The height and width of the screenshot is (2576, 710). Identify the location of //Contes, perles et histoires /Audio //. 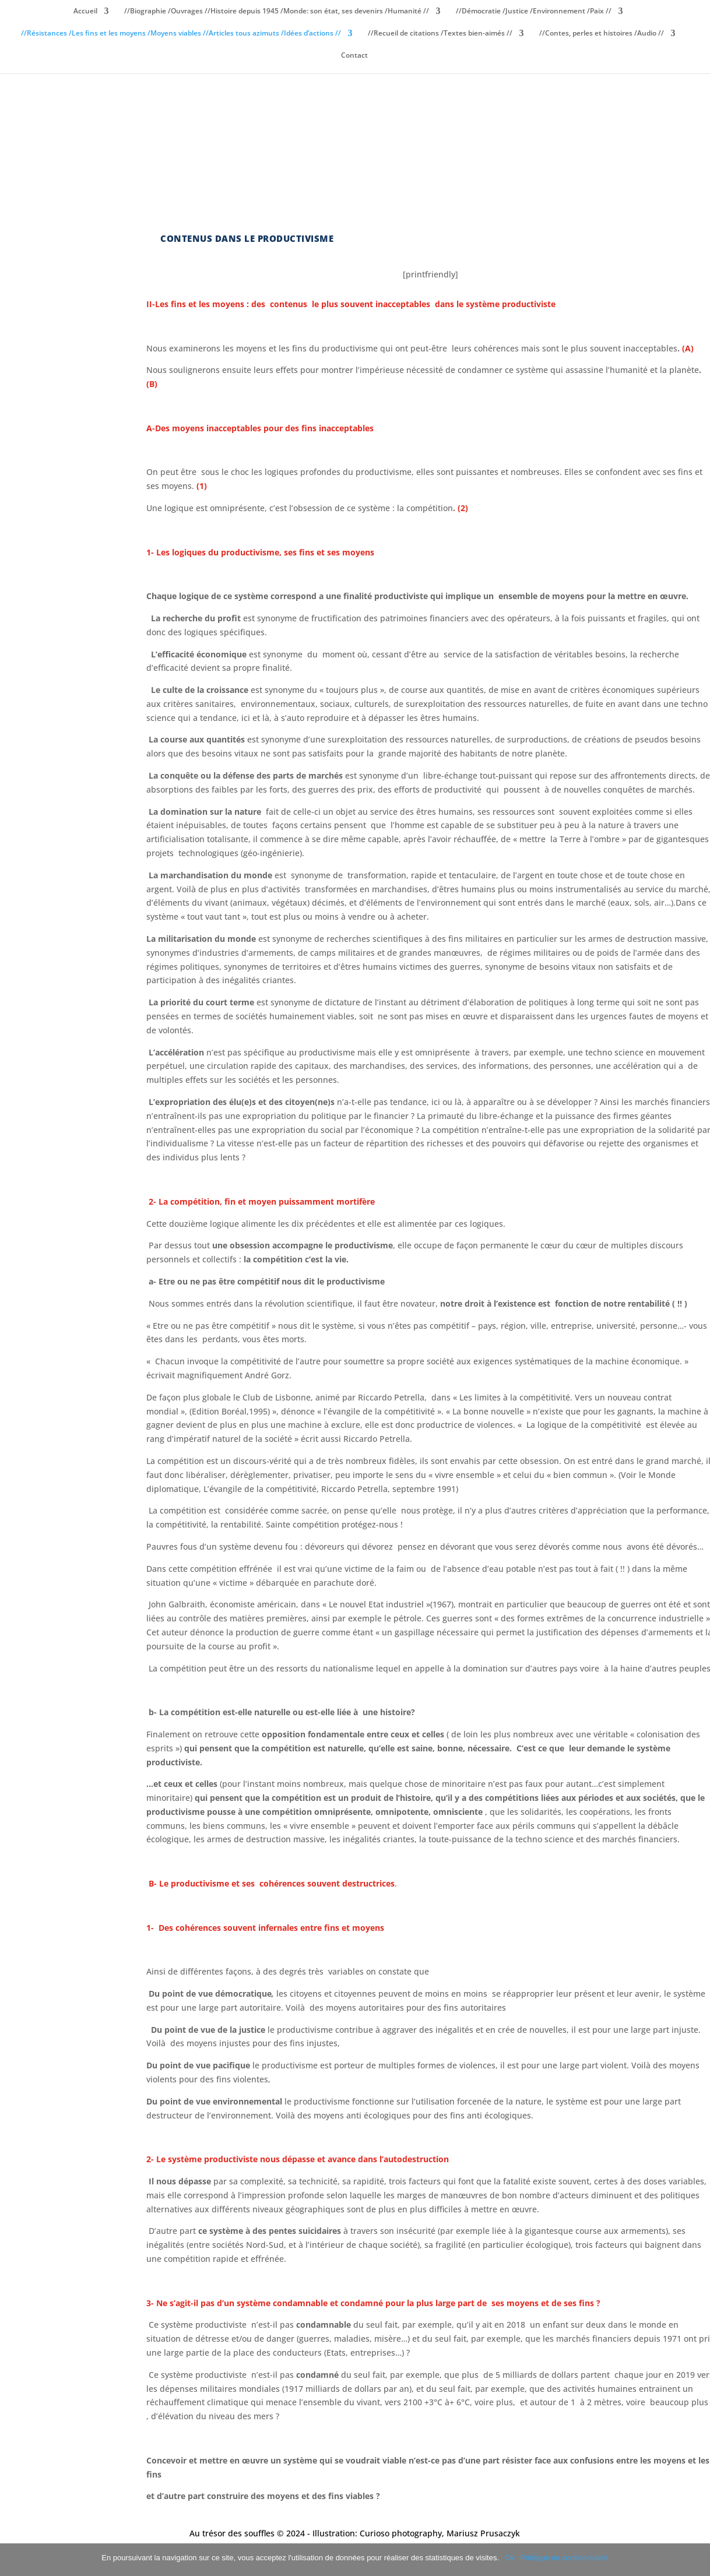
(601, 33).